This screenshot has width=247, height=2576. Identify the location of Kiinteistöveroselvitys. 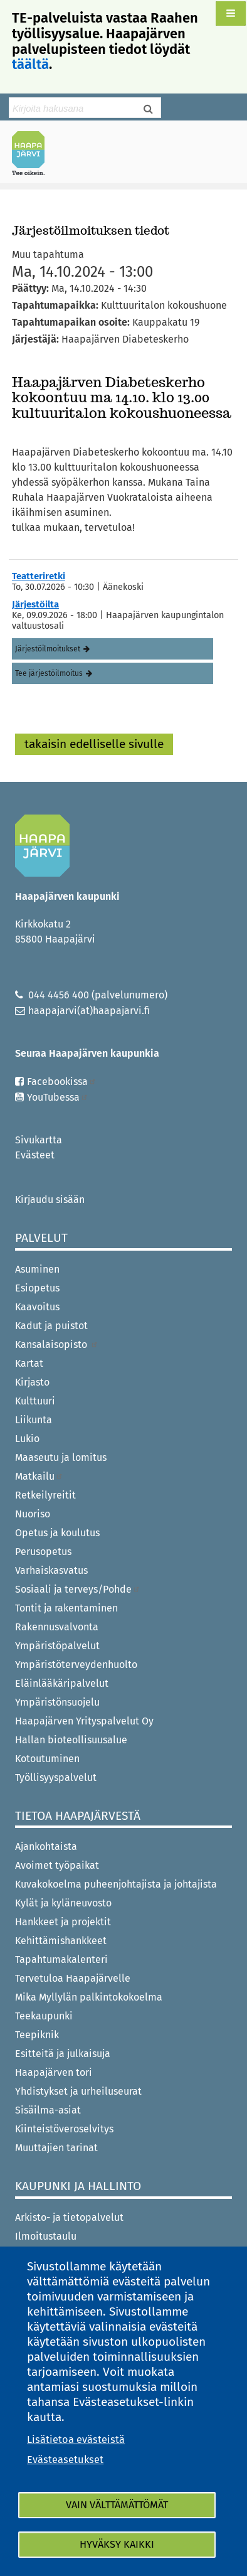
(64, 2129).